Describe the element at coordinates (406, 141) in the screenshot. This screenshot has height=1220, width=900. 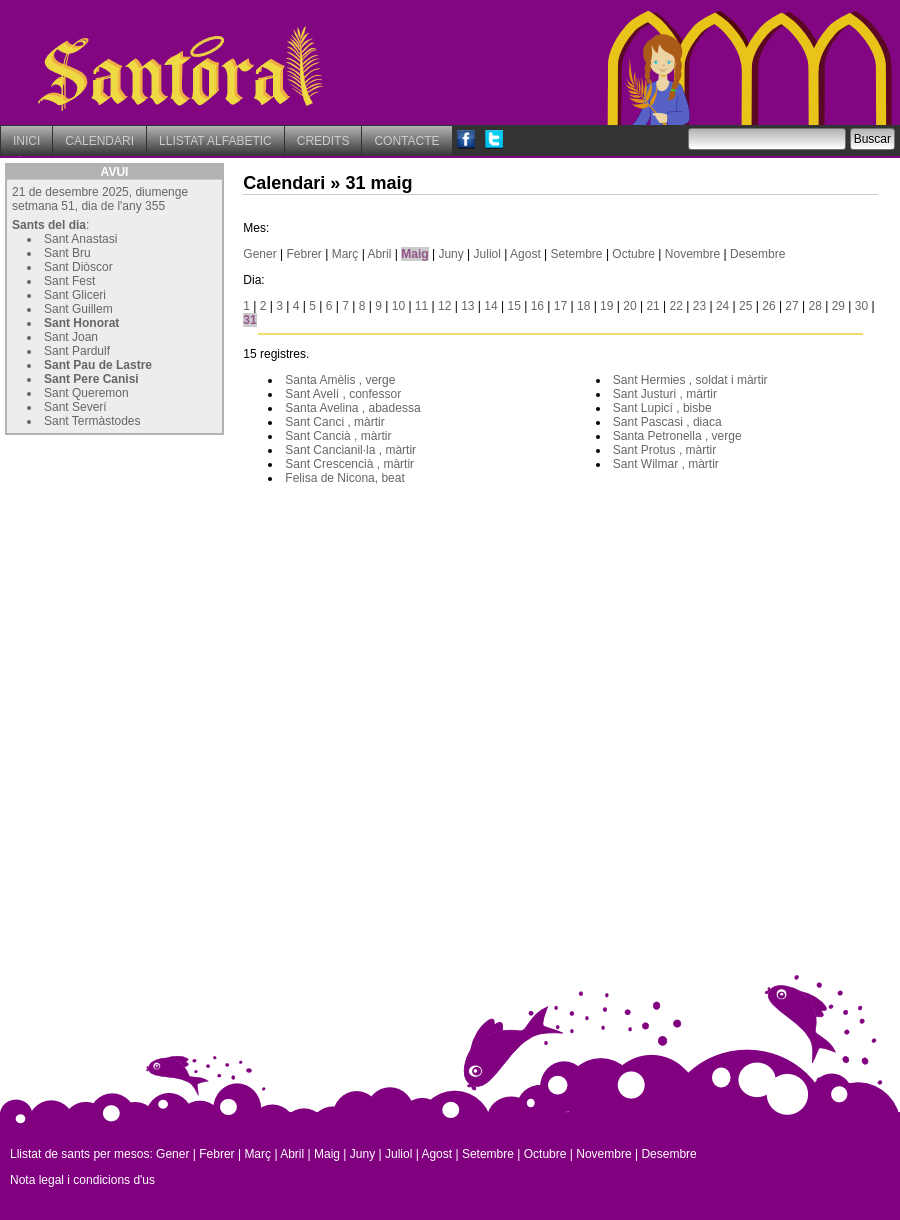
I see `CONTACTE` at that location.